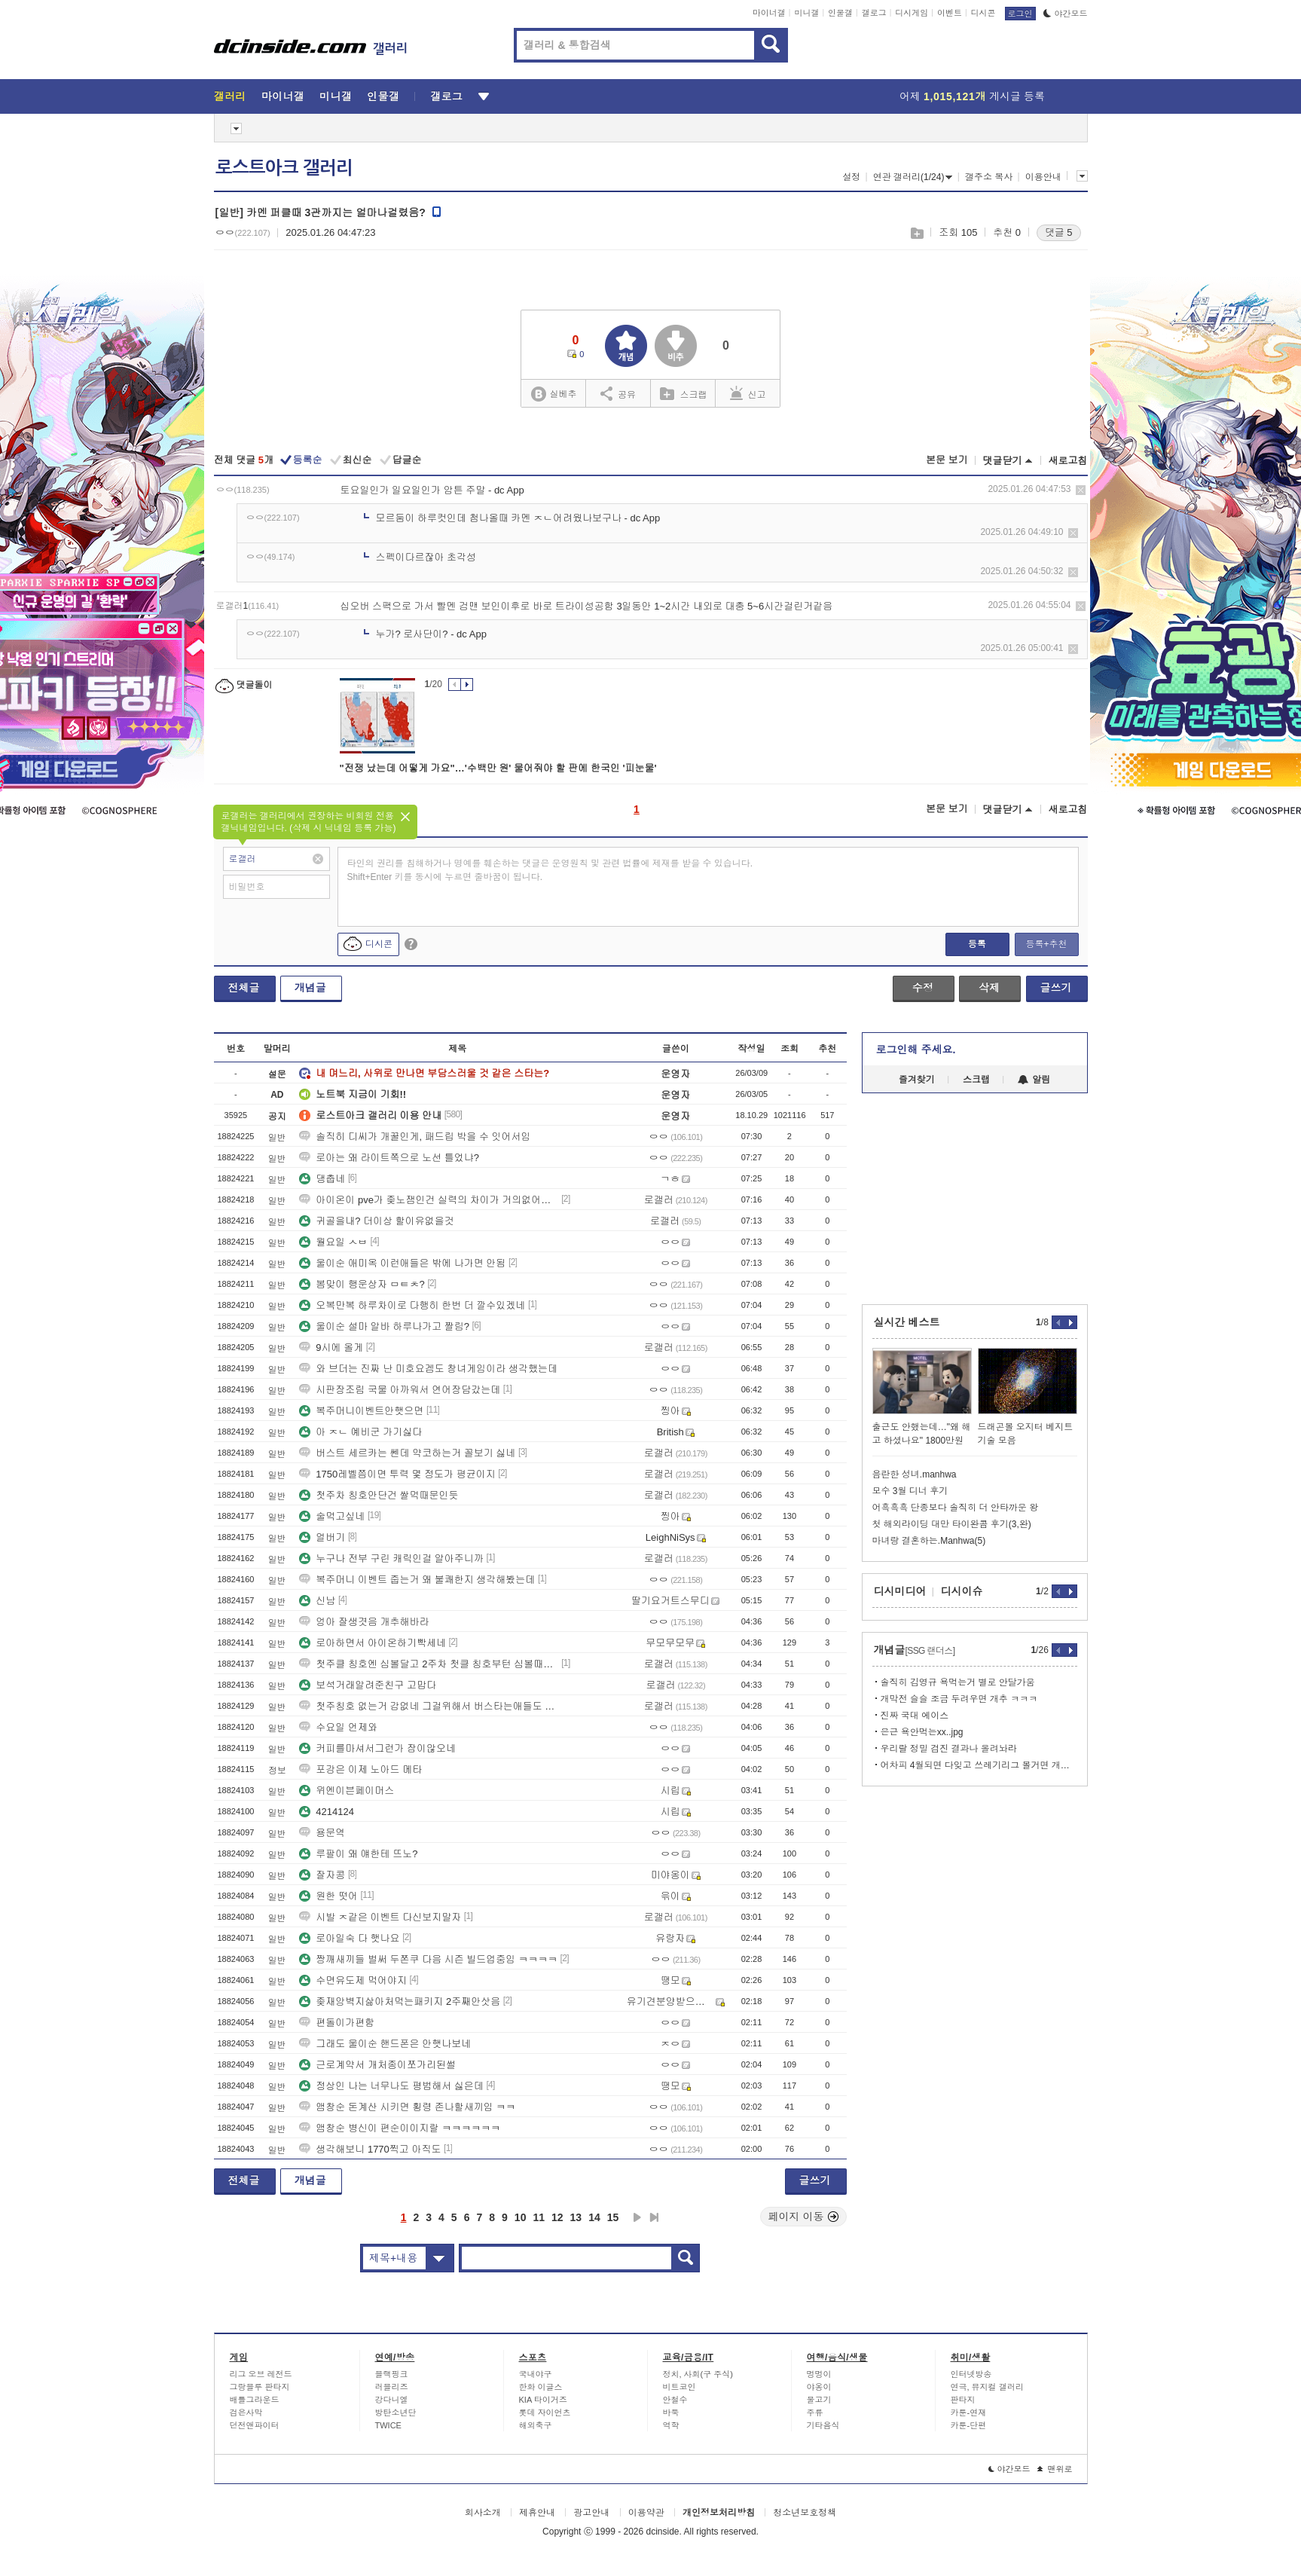  Describe the element at coordinates (911, 12) in the screenshot. I see `디시게임` at that location.